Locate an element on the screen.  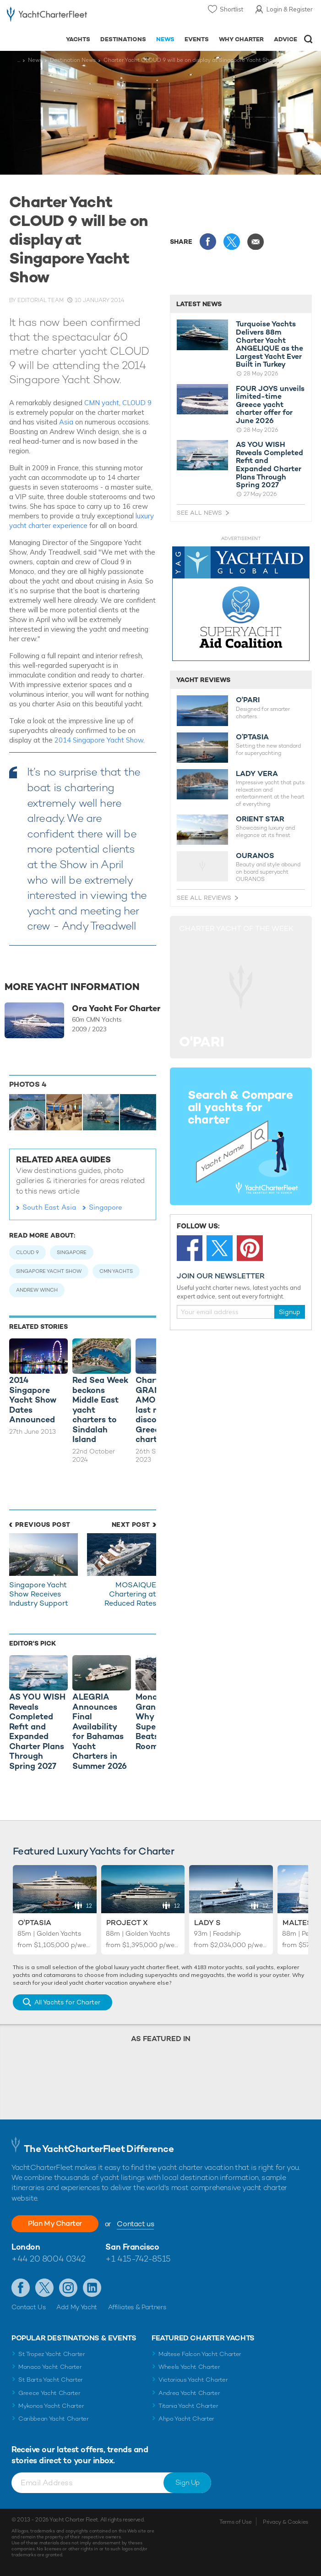
2014 Singapore Yacht Show is located at coordinates (98, 740).